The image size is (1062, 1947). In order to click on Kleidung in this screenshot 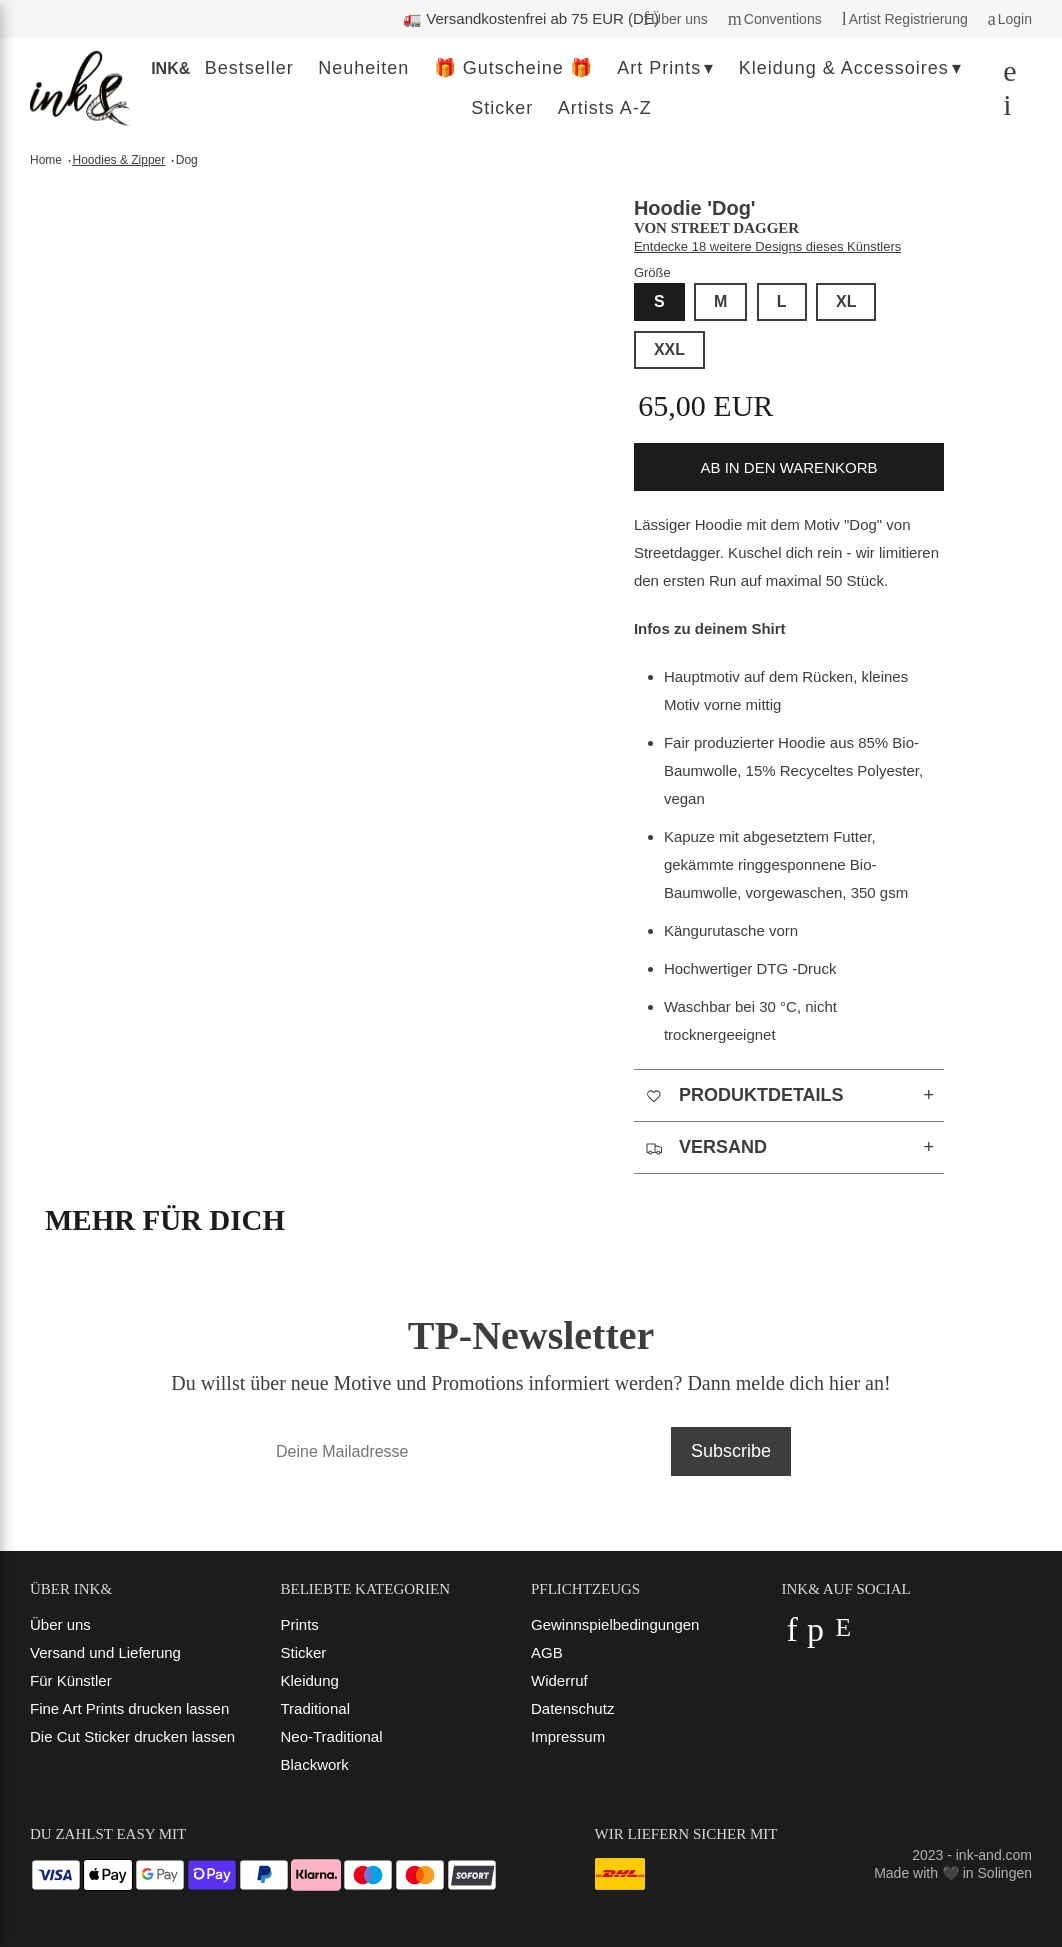, I will do `click(310, 1680)`.